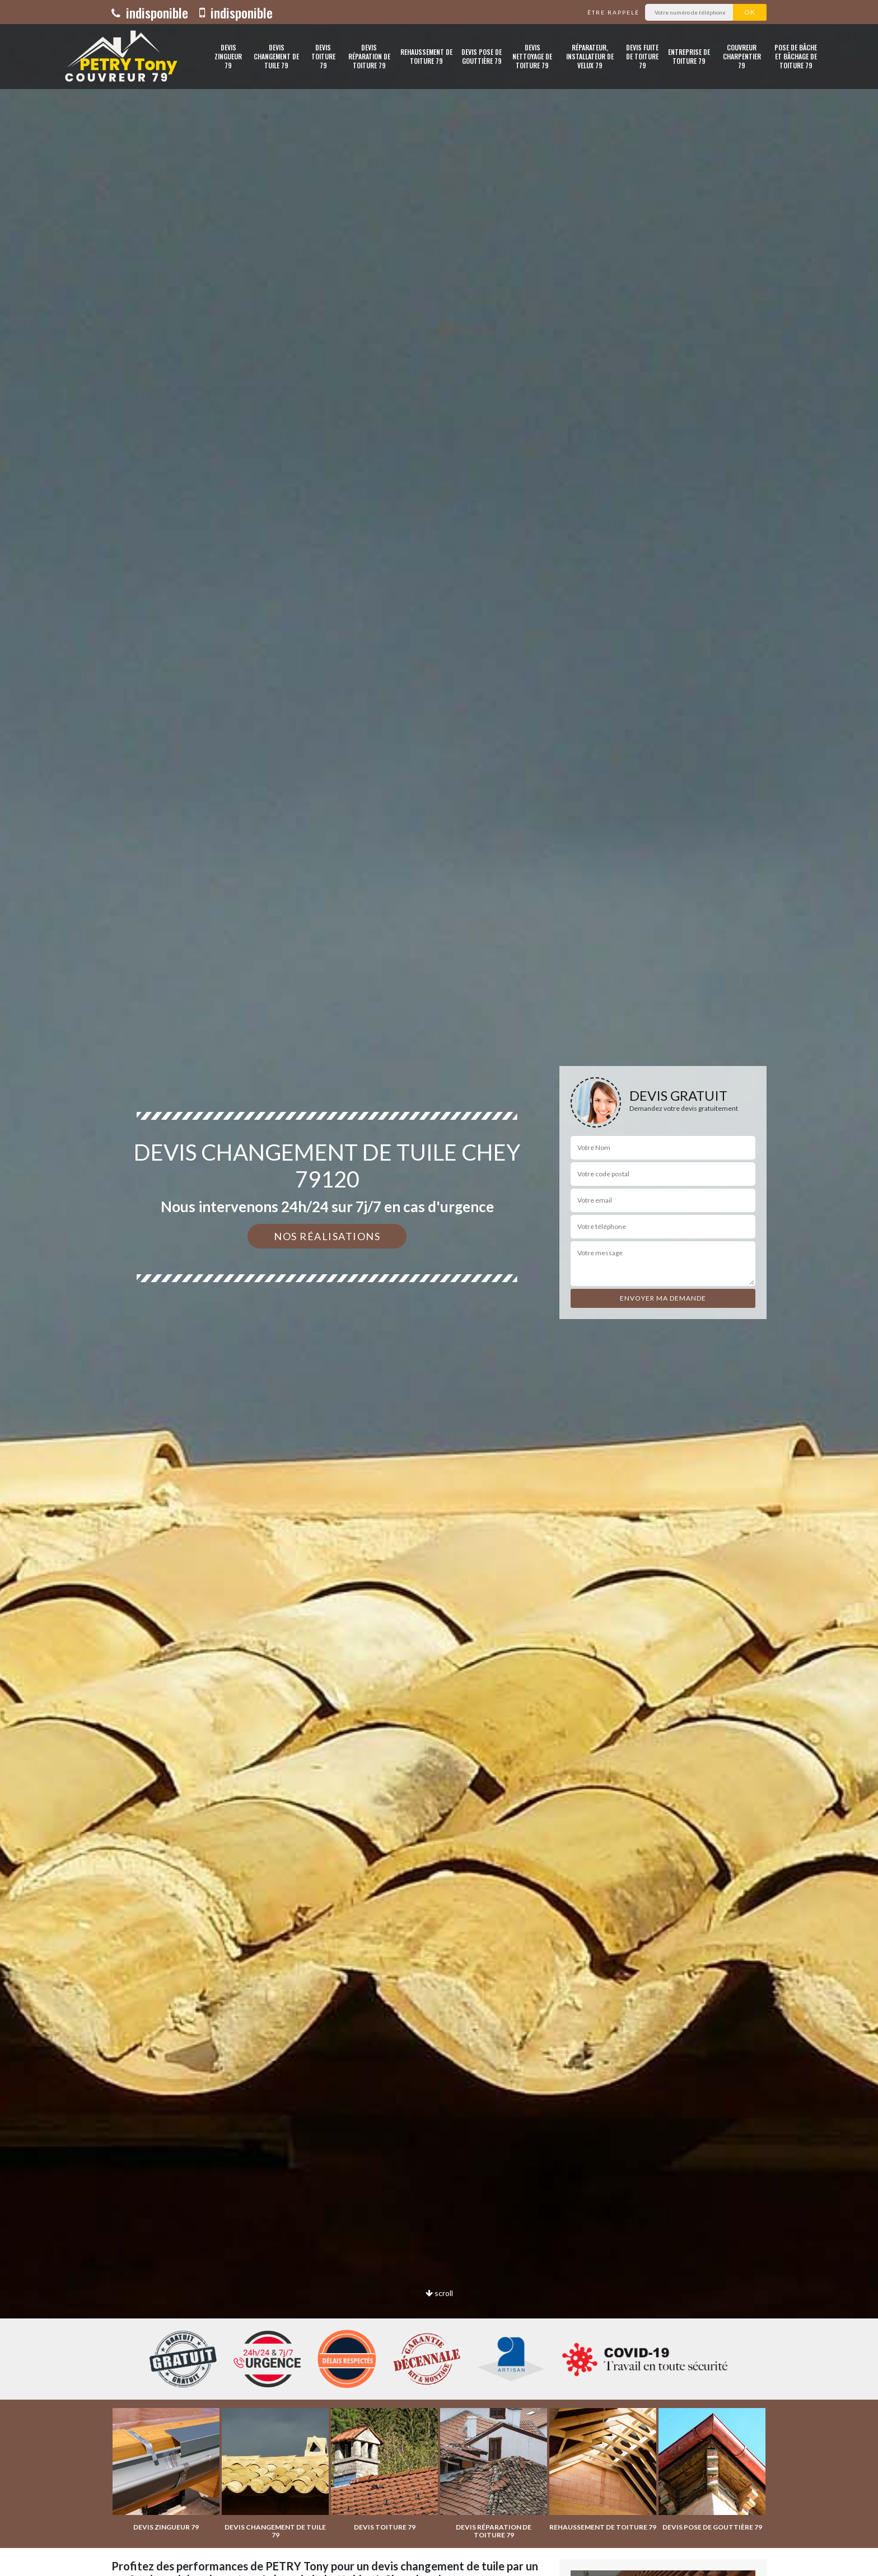 This screenshot has width=878, height=2576. I want to click on Entreprise de toiture 79, so click(689, 56).